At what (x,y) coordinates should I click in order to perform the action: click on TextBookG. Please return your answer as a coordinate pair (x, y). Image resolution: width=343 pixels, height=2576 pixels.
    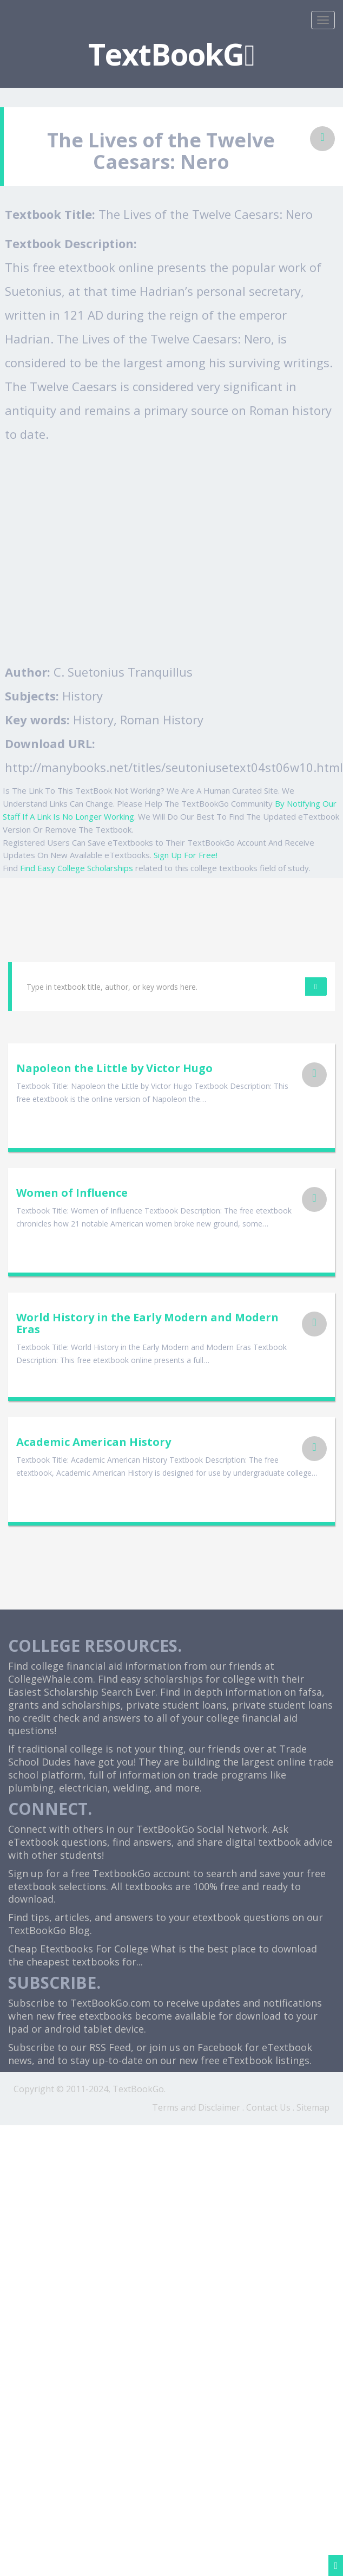
    Looking at the image, I should click on (171, 54).